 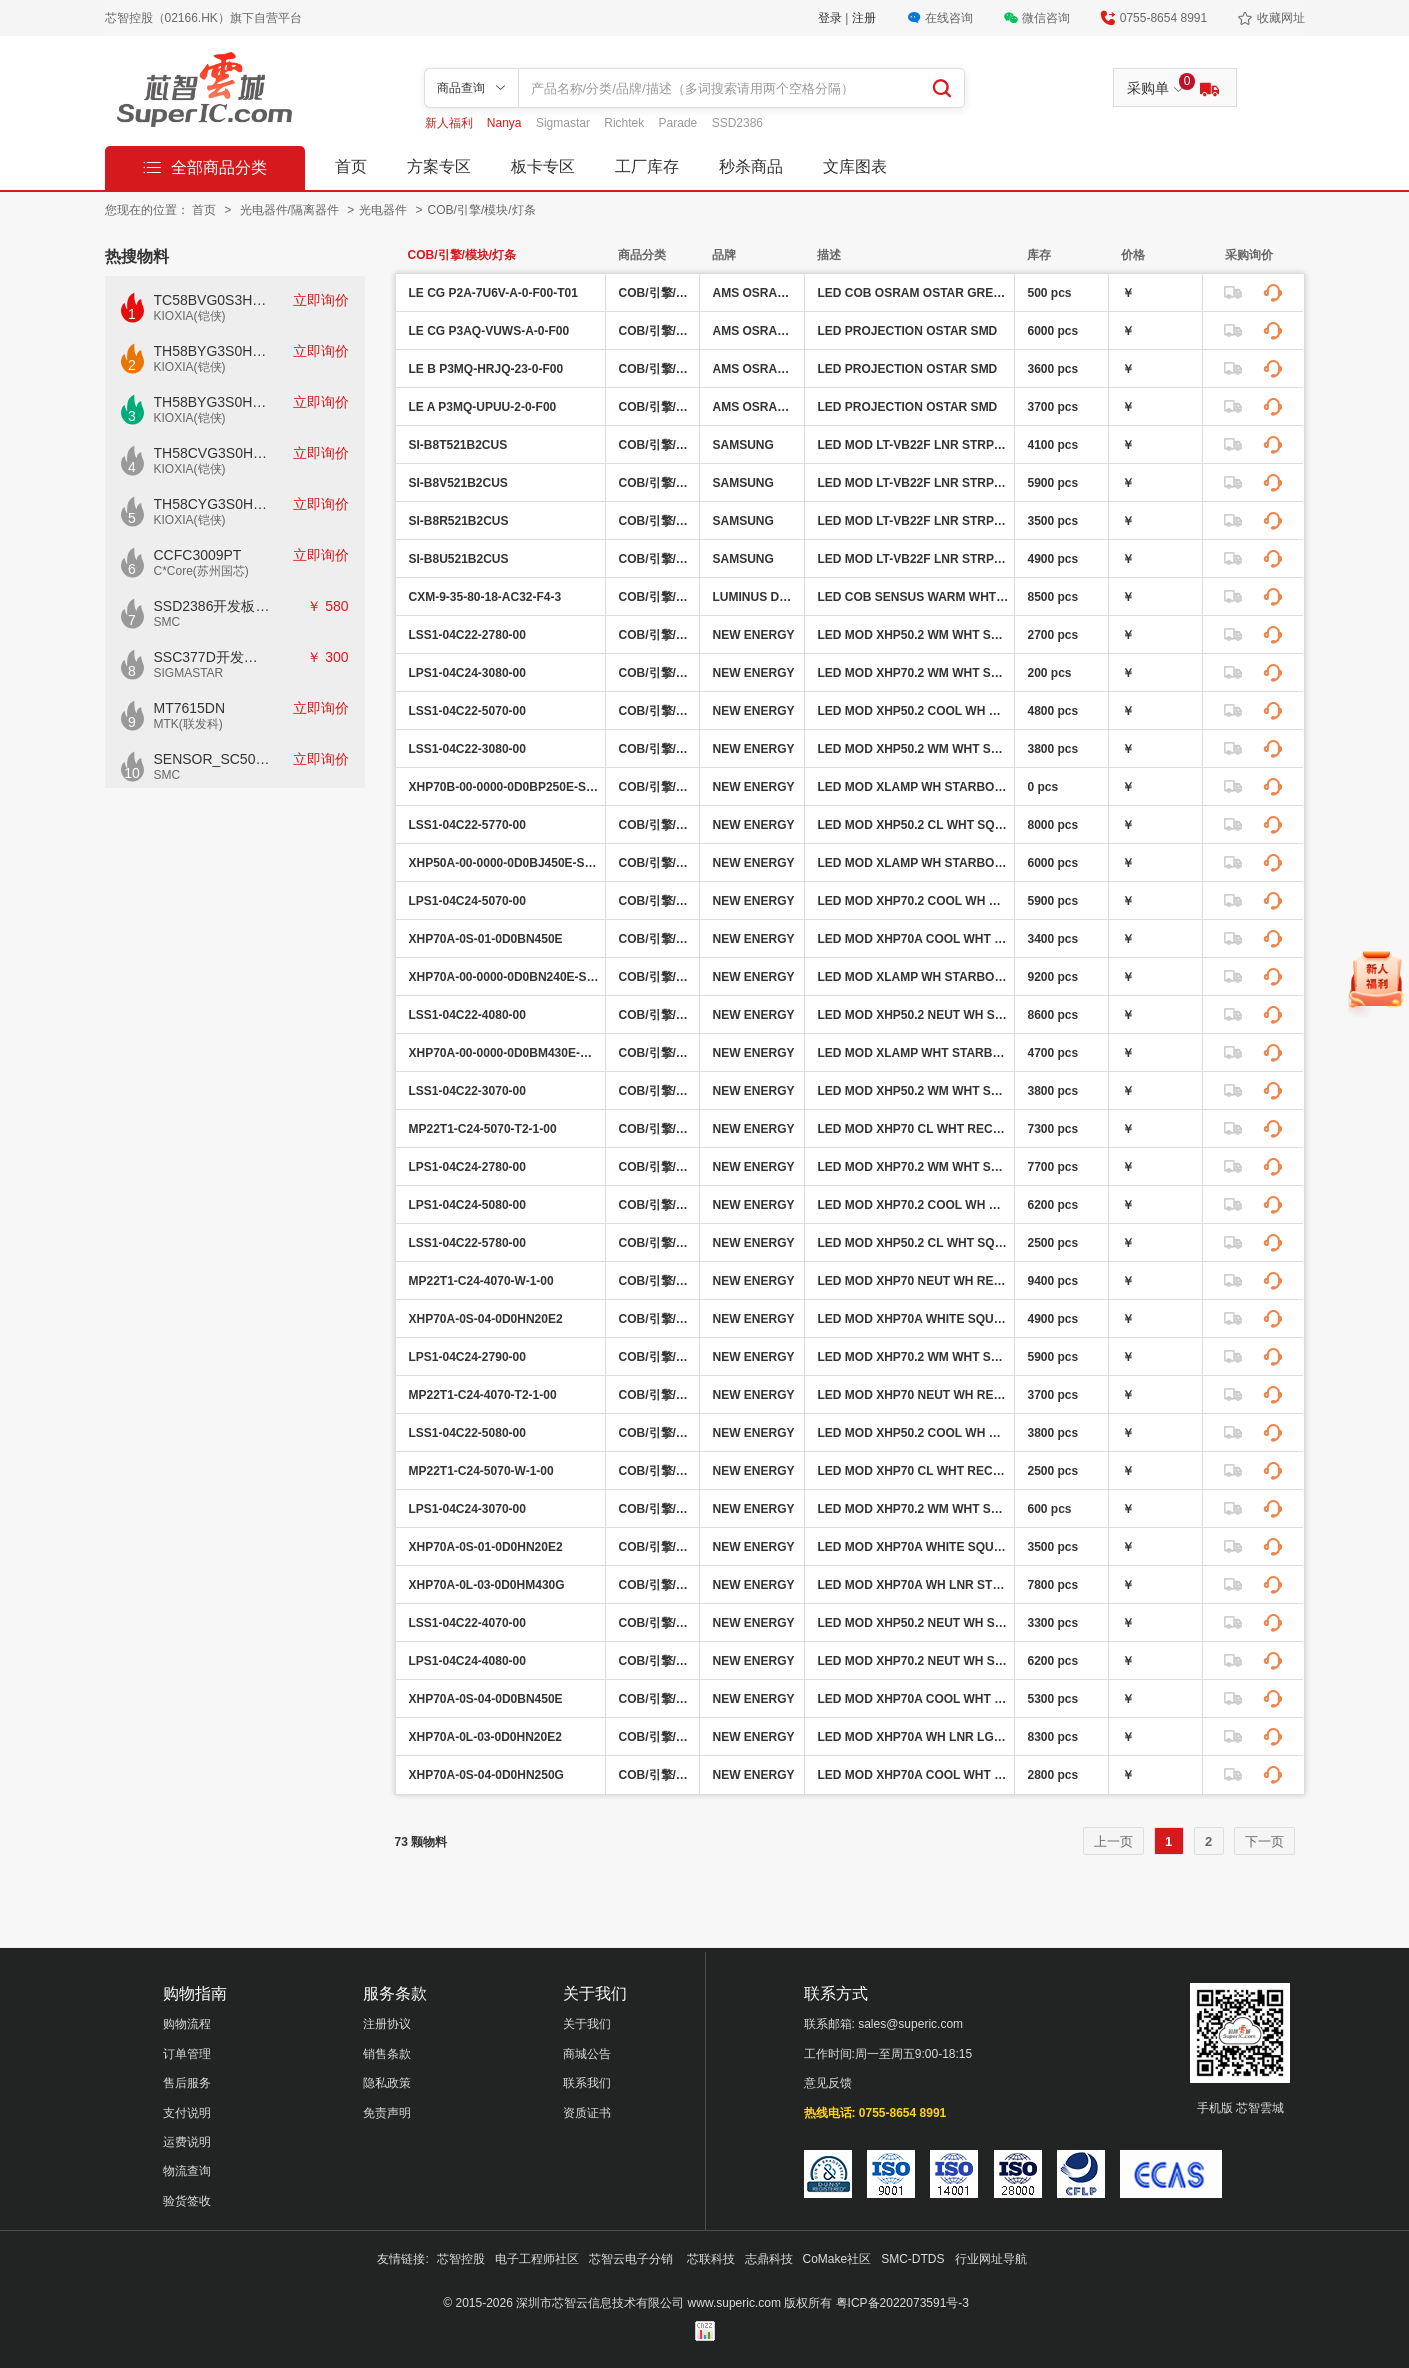 I want to click on LED MOD XHP50.2 CL WHT SQ 5700K, so click(x=913, y=825).